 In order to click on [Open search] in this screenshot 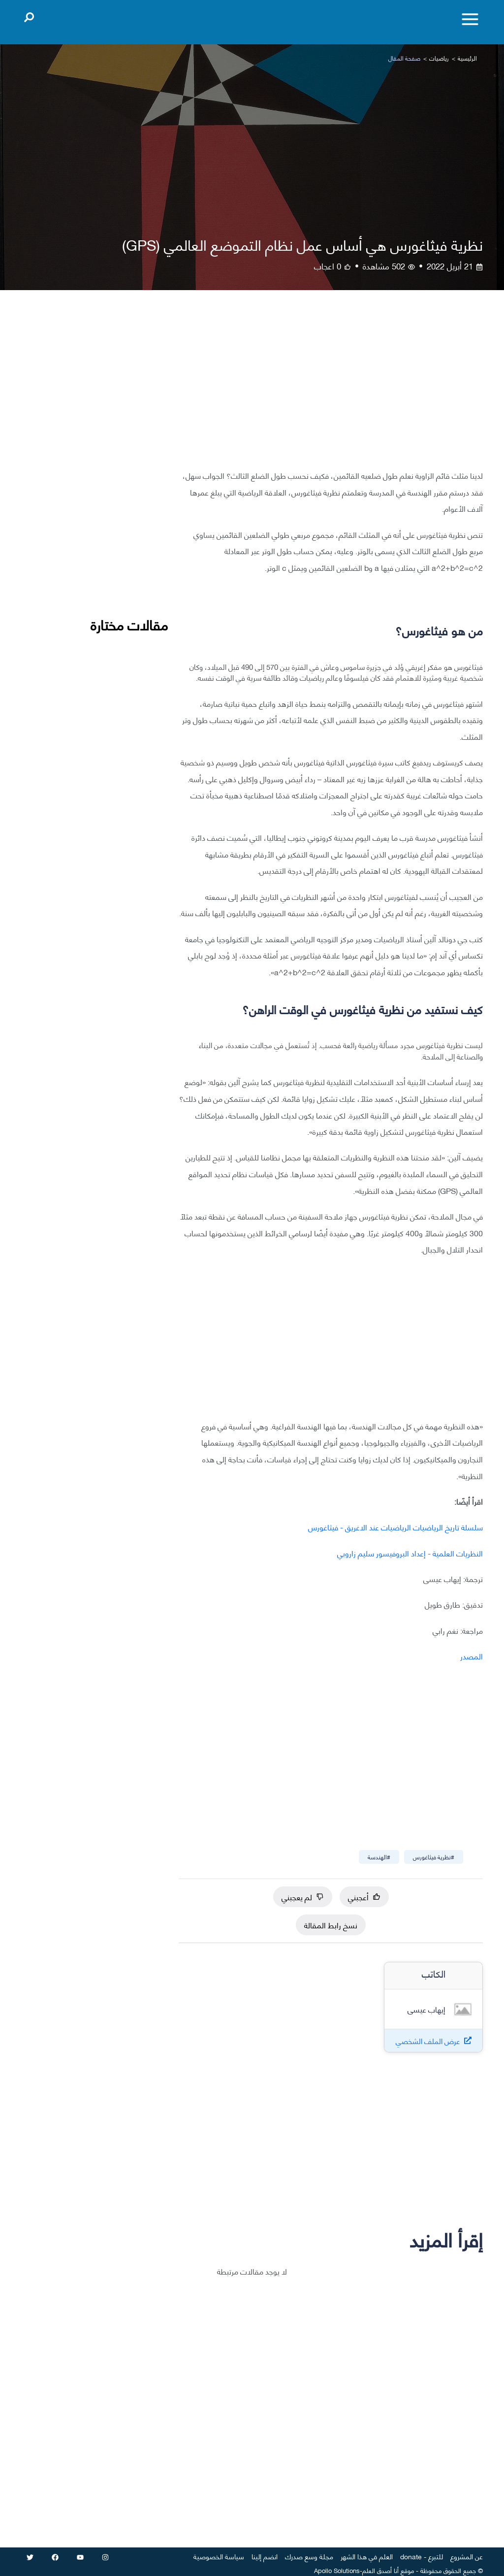, I will do `click(29, 15)`.